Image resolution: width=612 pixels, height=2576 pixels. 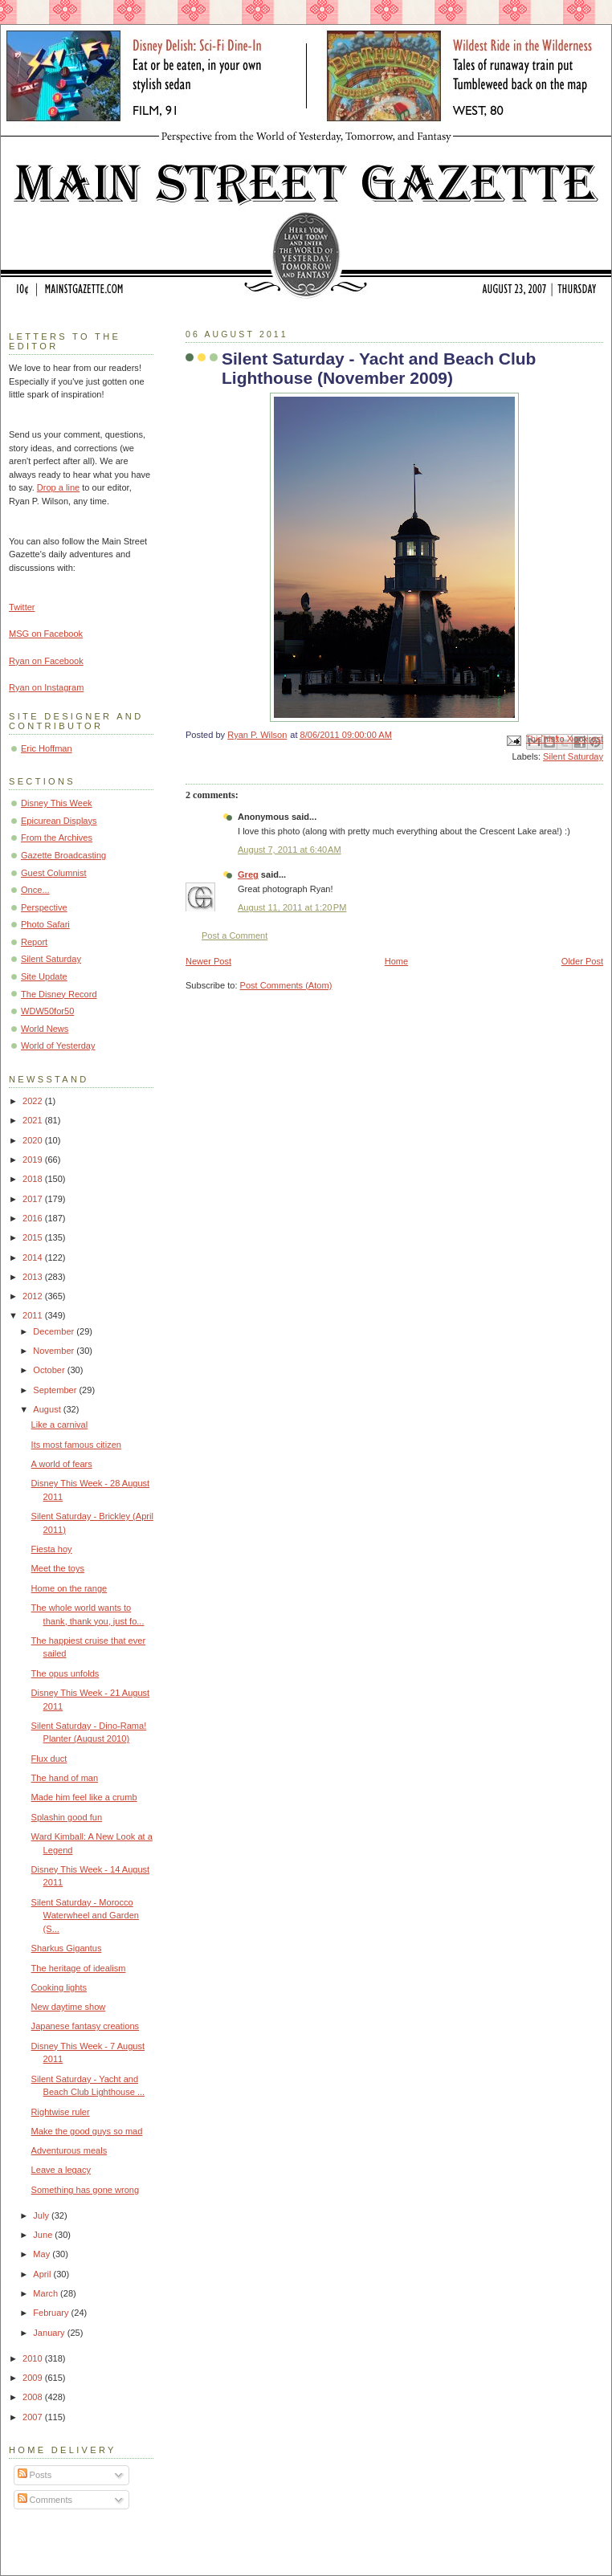 I want to click on December, so click(x=54, y=1331).